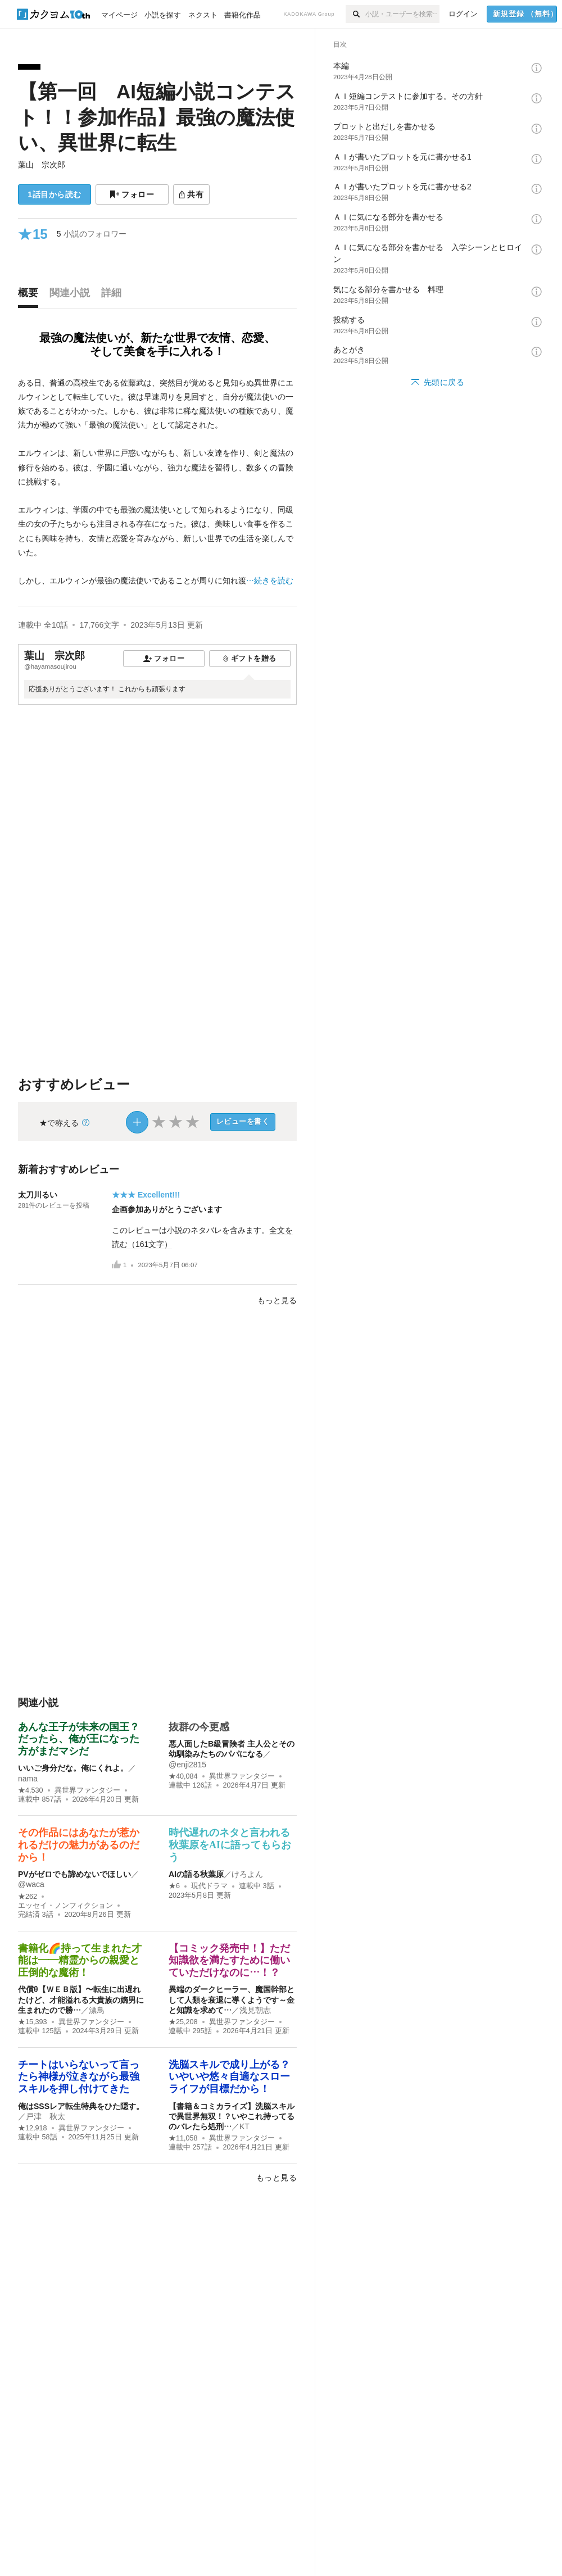 The width and height of the screenshot is (562, 2576). I want to click on ★6, so click(174, 1886).